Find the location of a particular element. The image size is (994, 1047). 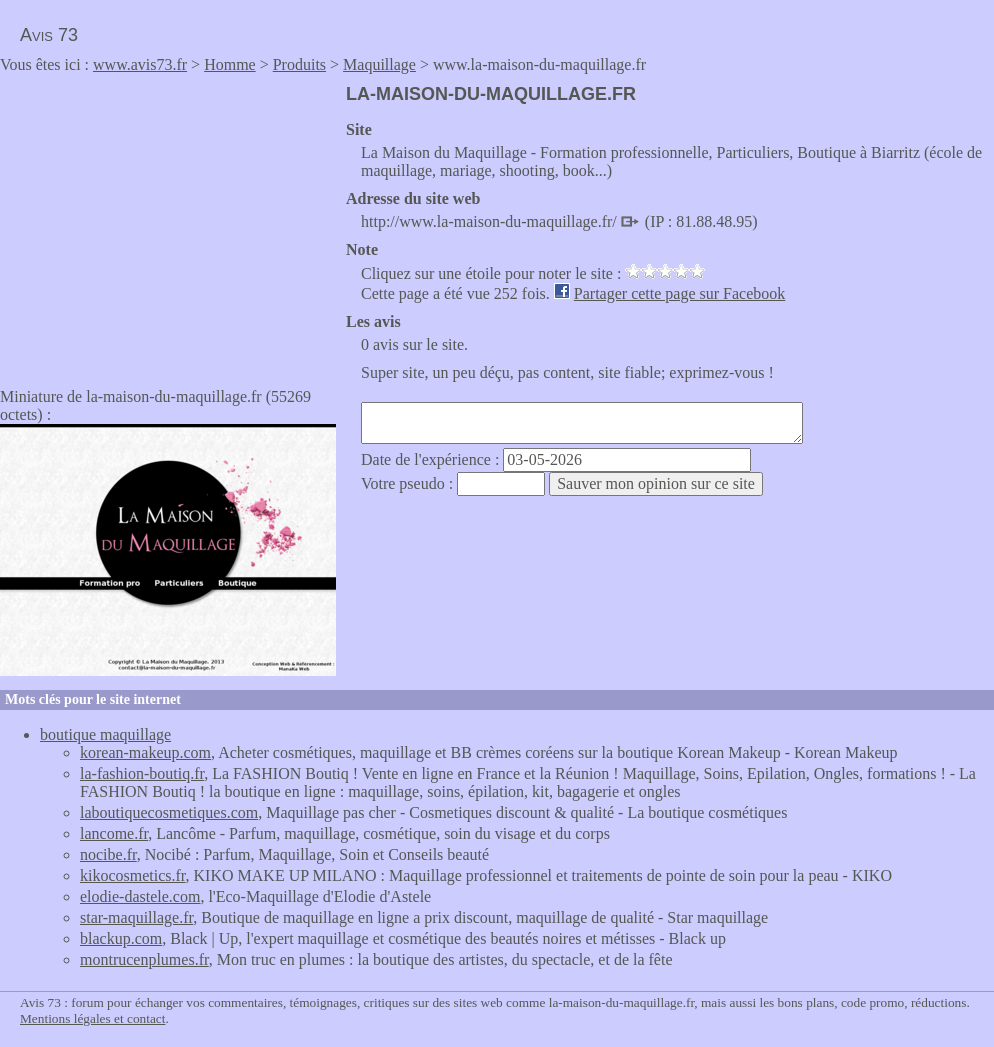

Homme is located at coordinates (230, 64).